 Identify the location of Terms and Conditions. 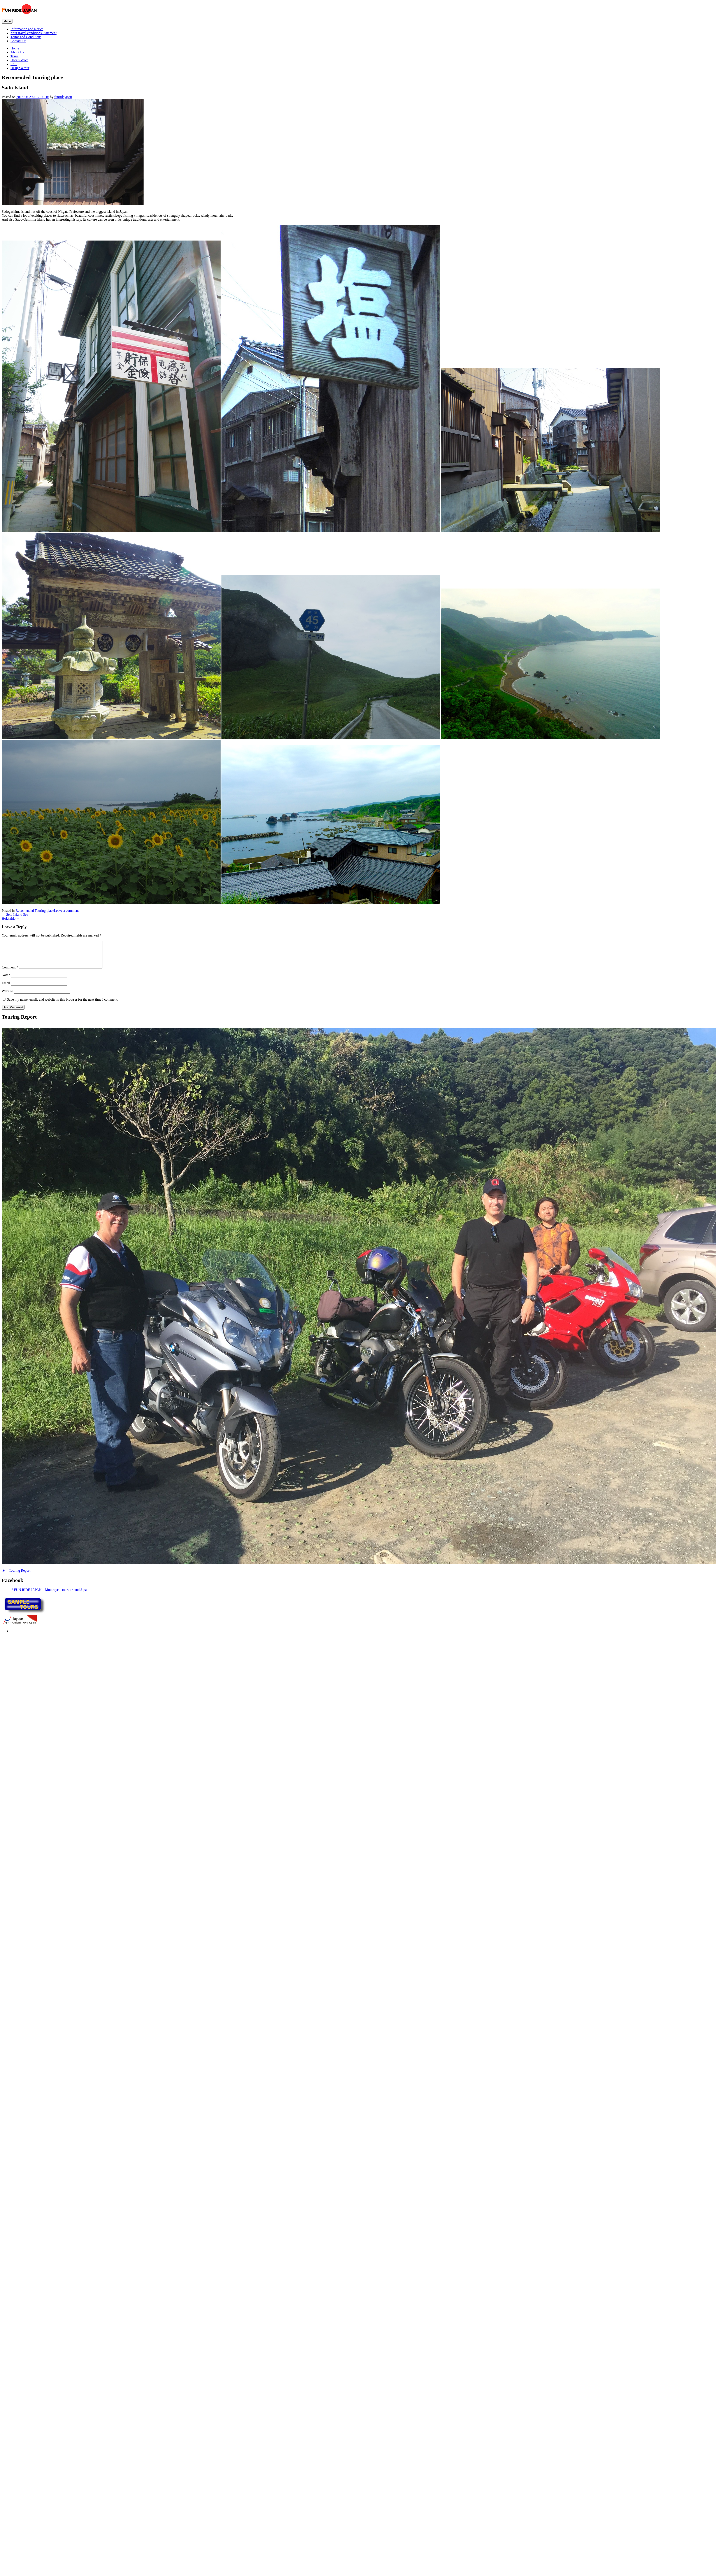
(26, 37).